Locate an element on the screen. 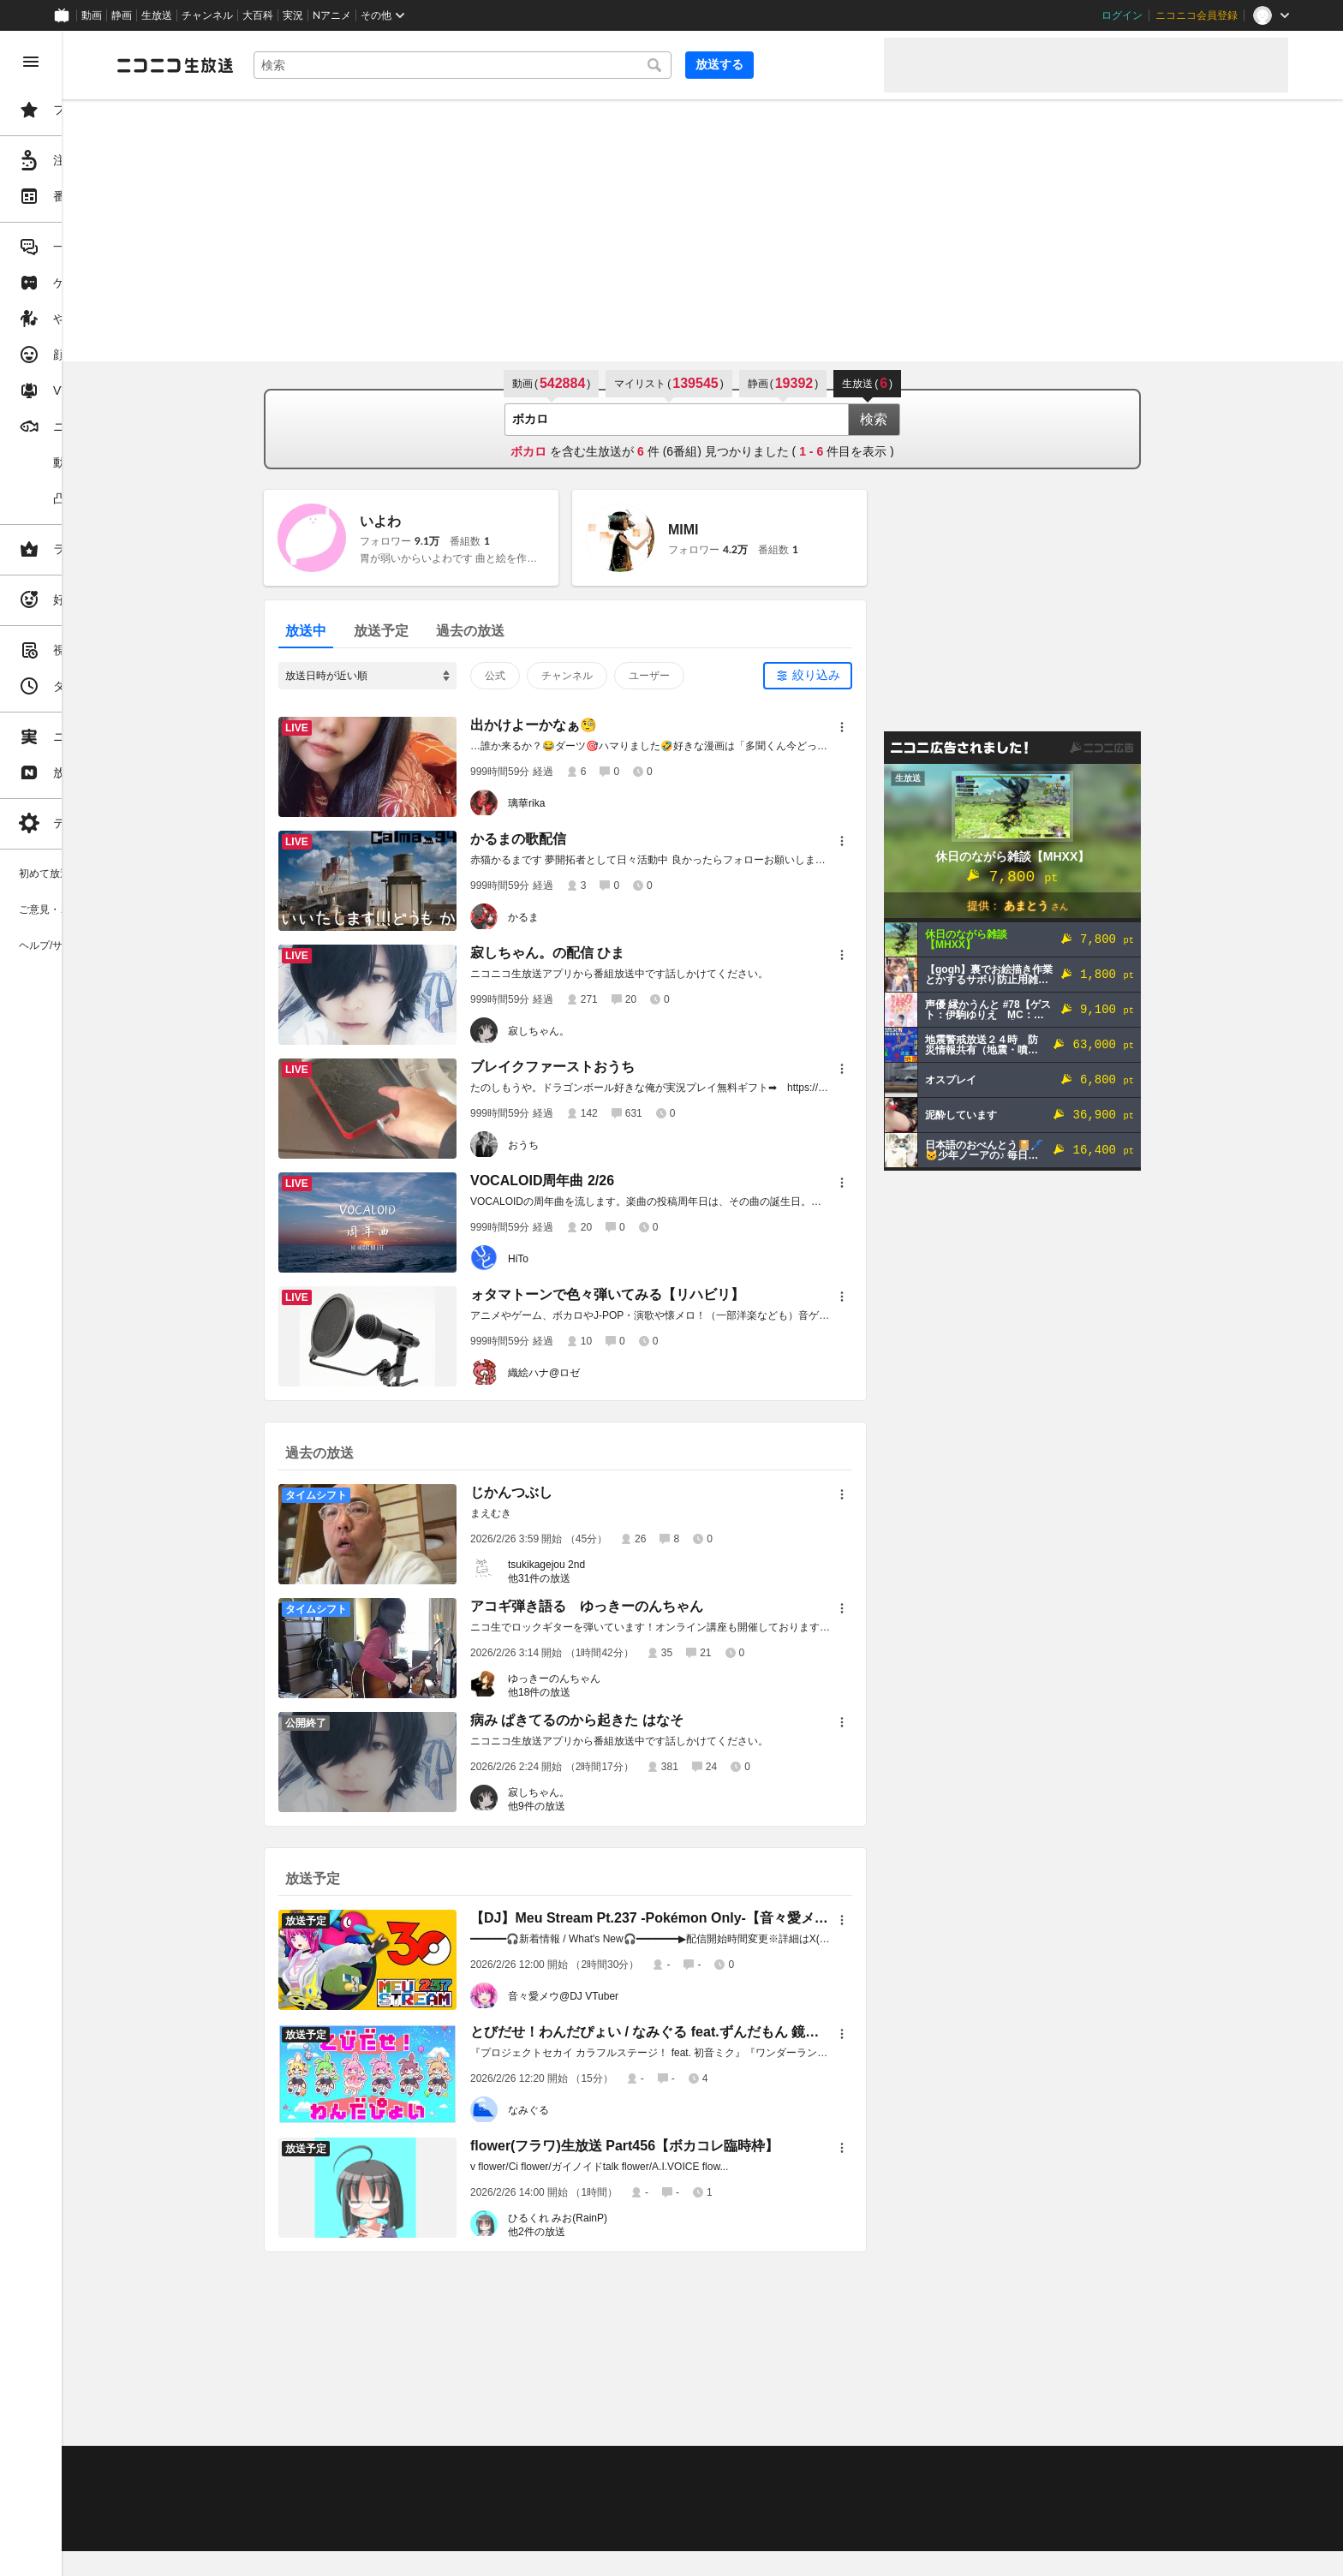 Image resolution: width=1343 pixels, height=2576 pixels. ガイドライン(PDF) is located at coordinates (600, 2466).